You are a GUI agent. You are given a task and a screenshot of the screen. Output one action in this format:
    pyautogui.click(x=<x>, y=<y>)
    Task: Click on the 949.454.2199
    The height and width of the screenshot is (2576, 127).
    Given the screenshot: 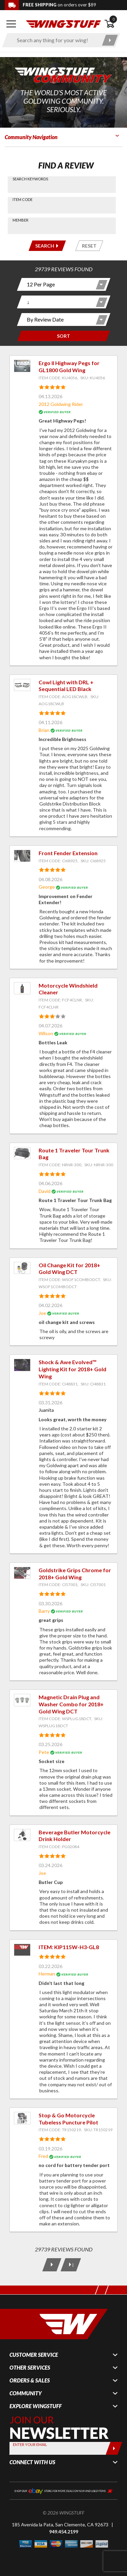 What is the action you would take?
    pyautogui.click(x=63, y=2531)
    